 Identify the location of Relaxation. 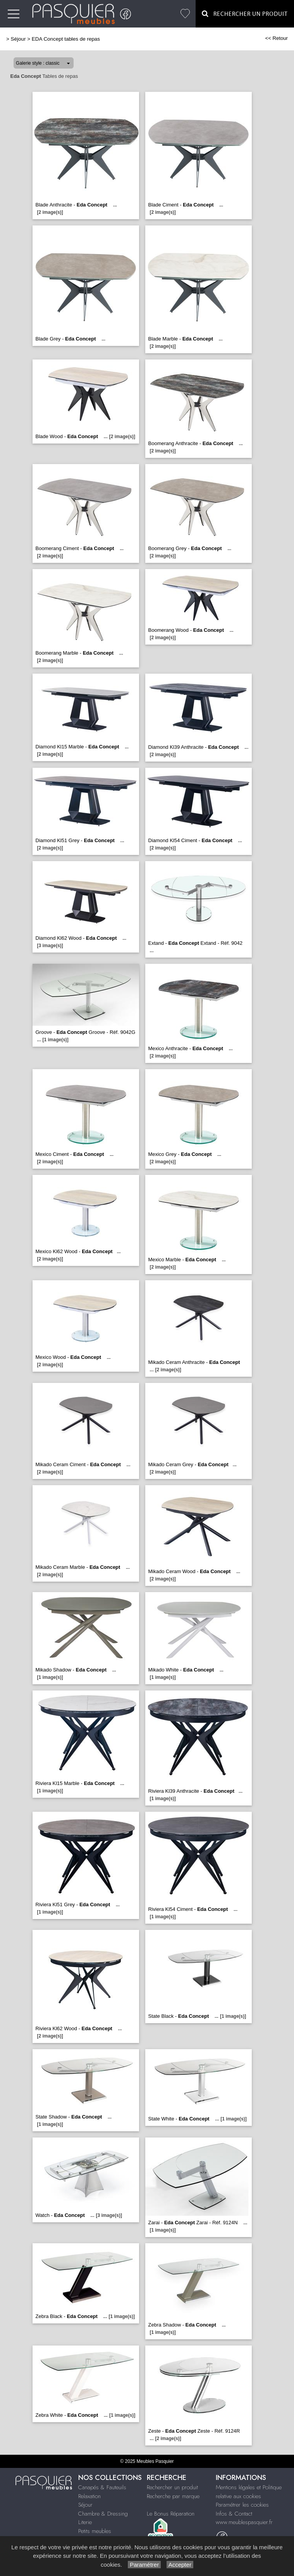
(89, 2496).